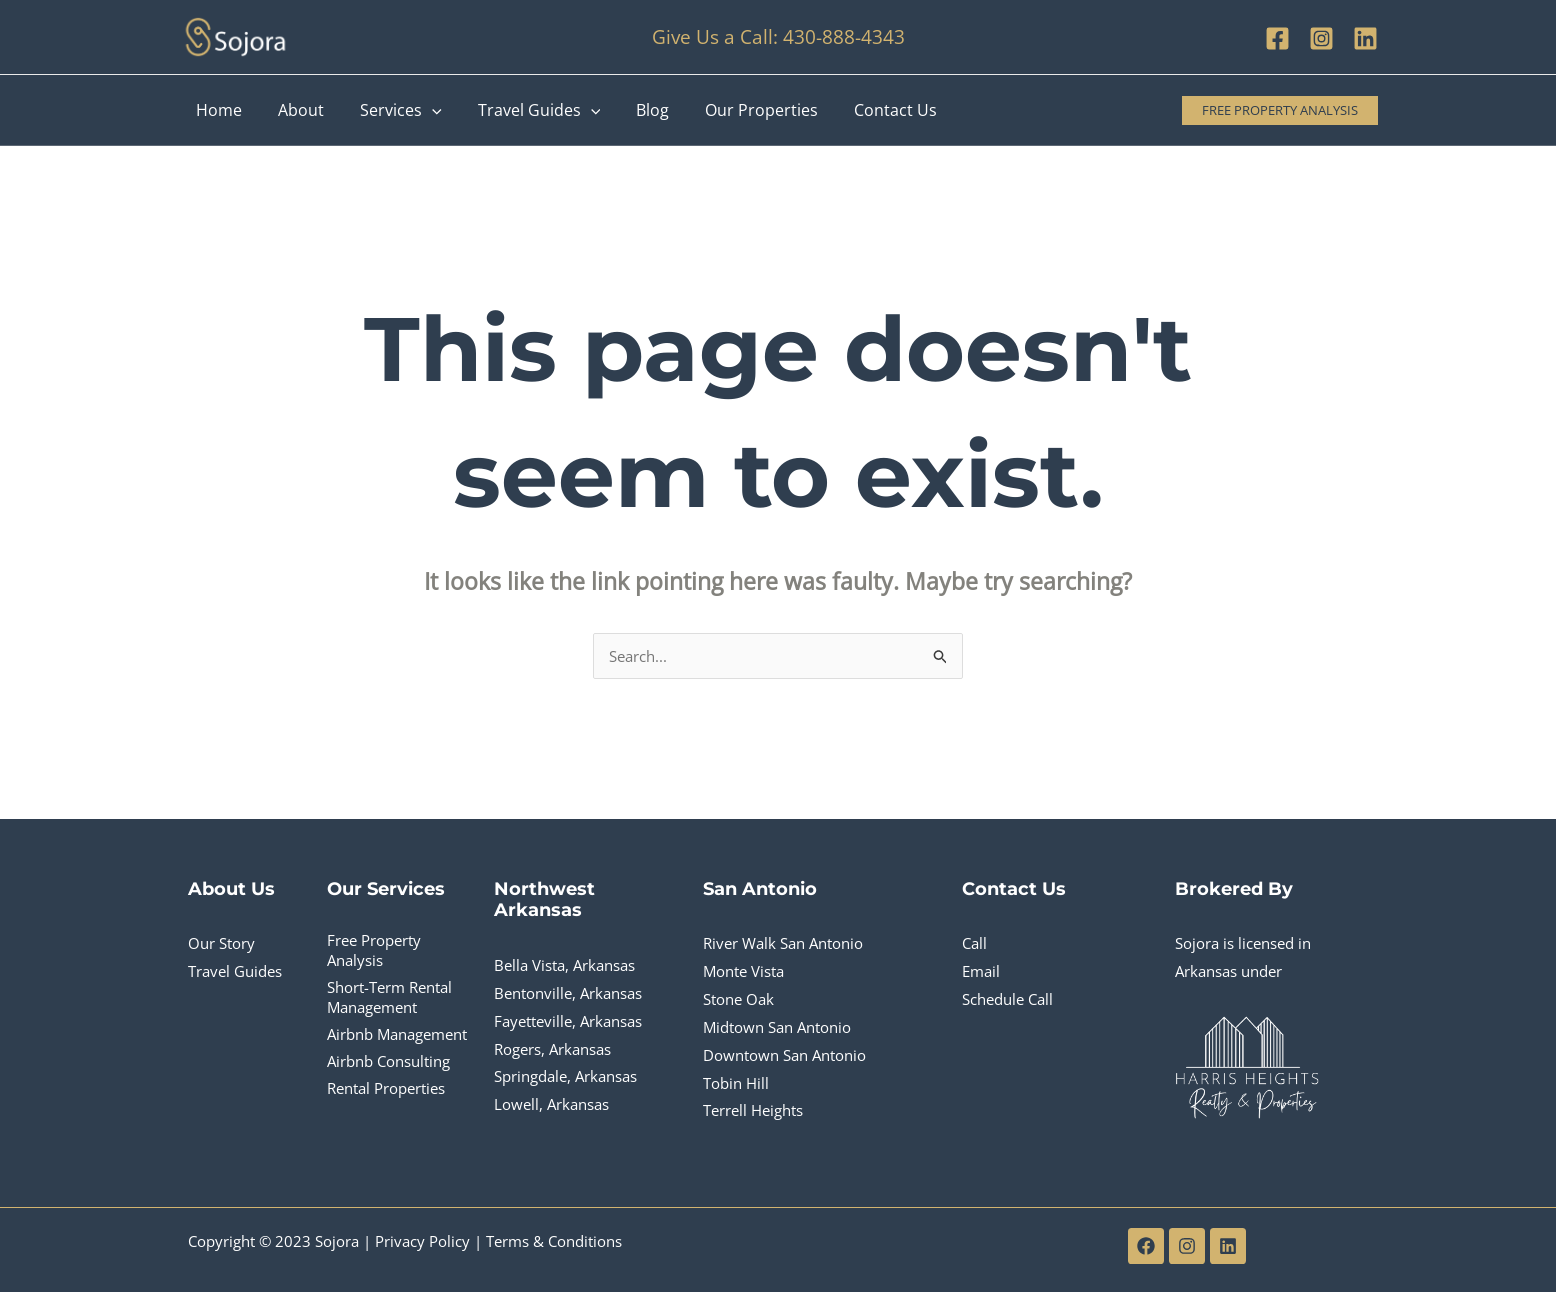 Image resolution: width=1556 pixels, height=1292 pixels. What do you see at coordinates (1277, 38) in the screenshot?
I see `[Facebook]` at bounding box center [1277, 38].